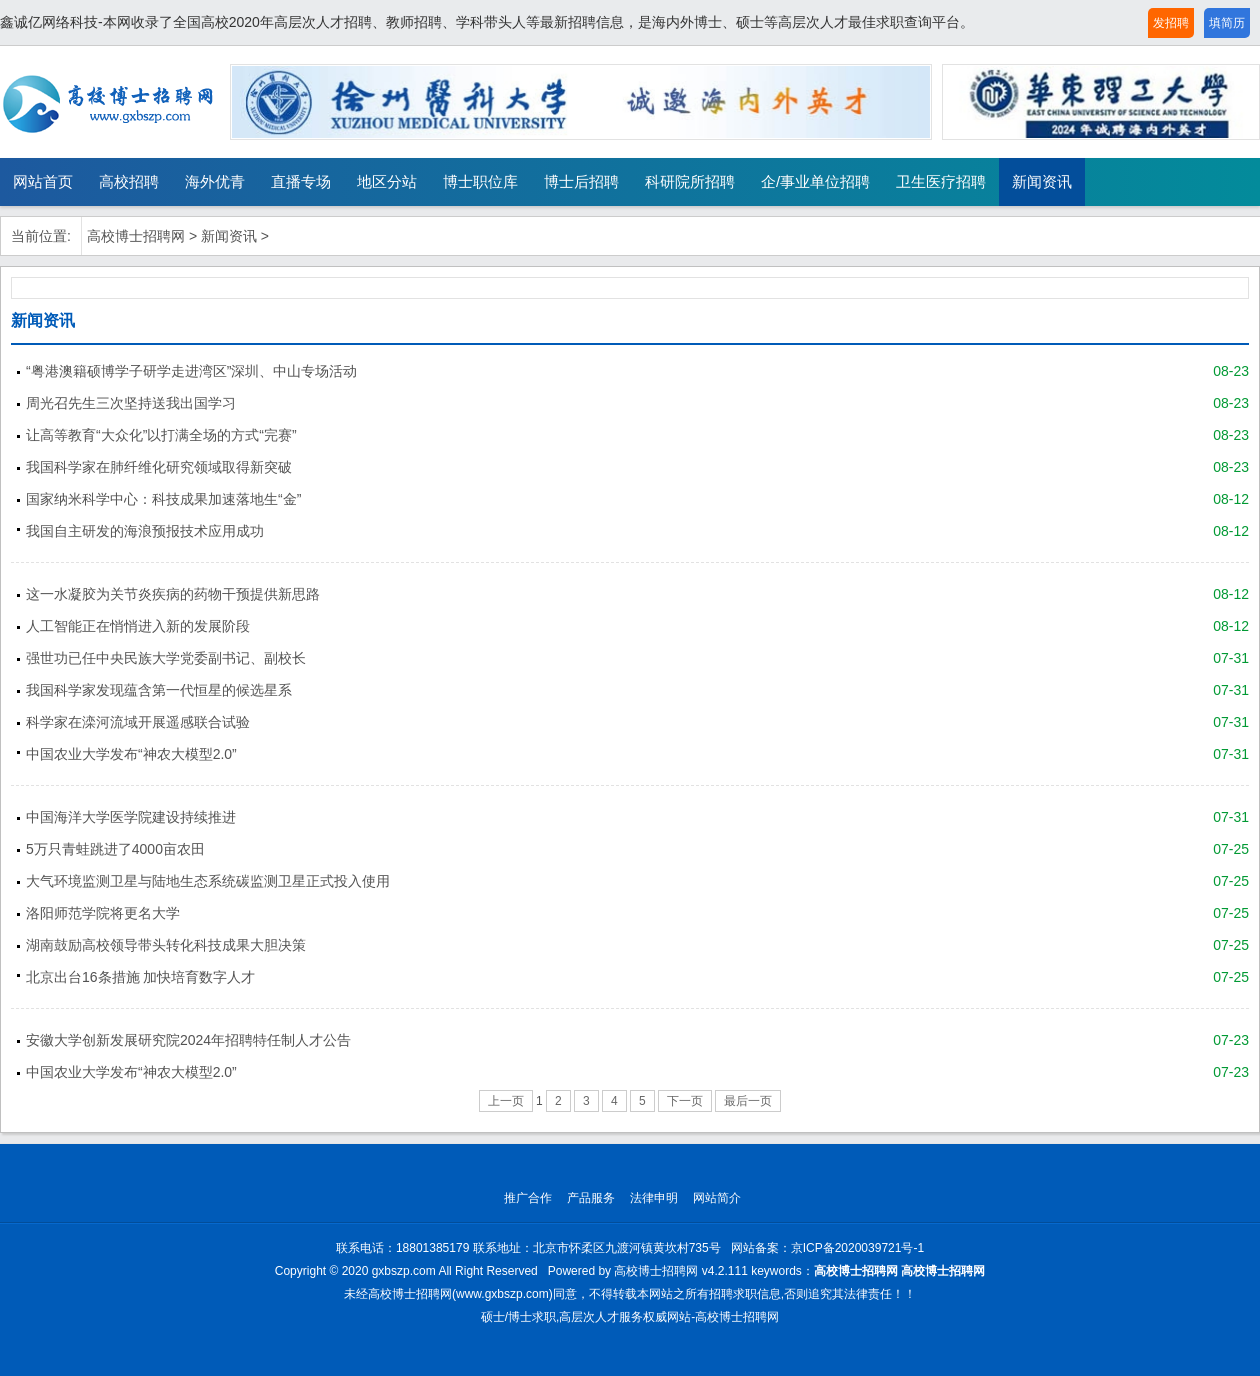 The width and height of the screenshot is (1260, 1376). Describe the element at coordinates (506, 1101) in the screenshot. I see `上一页` at that location.